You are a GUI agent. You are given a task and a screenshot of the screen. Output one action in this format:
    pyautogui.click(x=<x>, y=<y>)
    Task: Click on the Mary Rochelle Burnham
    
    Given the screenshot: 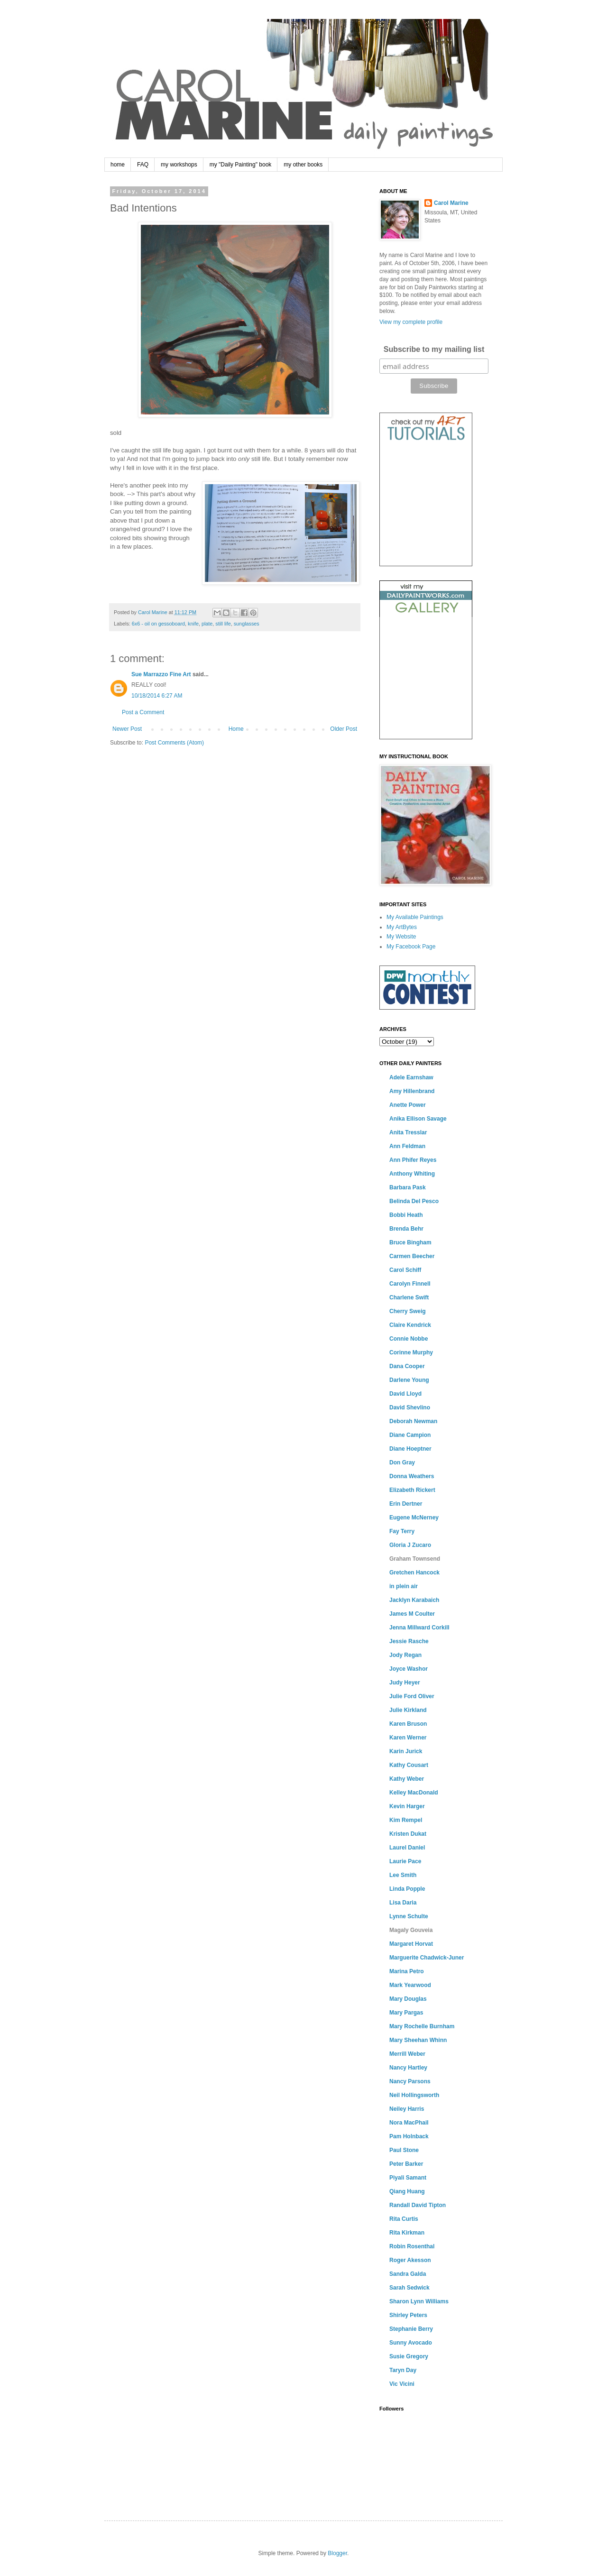 What is the action you would take?
    pyautogui.click(x=421, y=2026)
    